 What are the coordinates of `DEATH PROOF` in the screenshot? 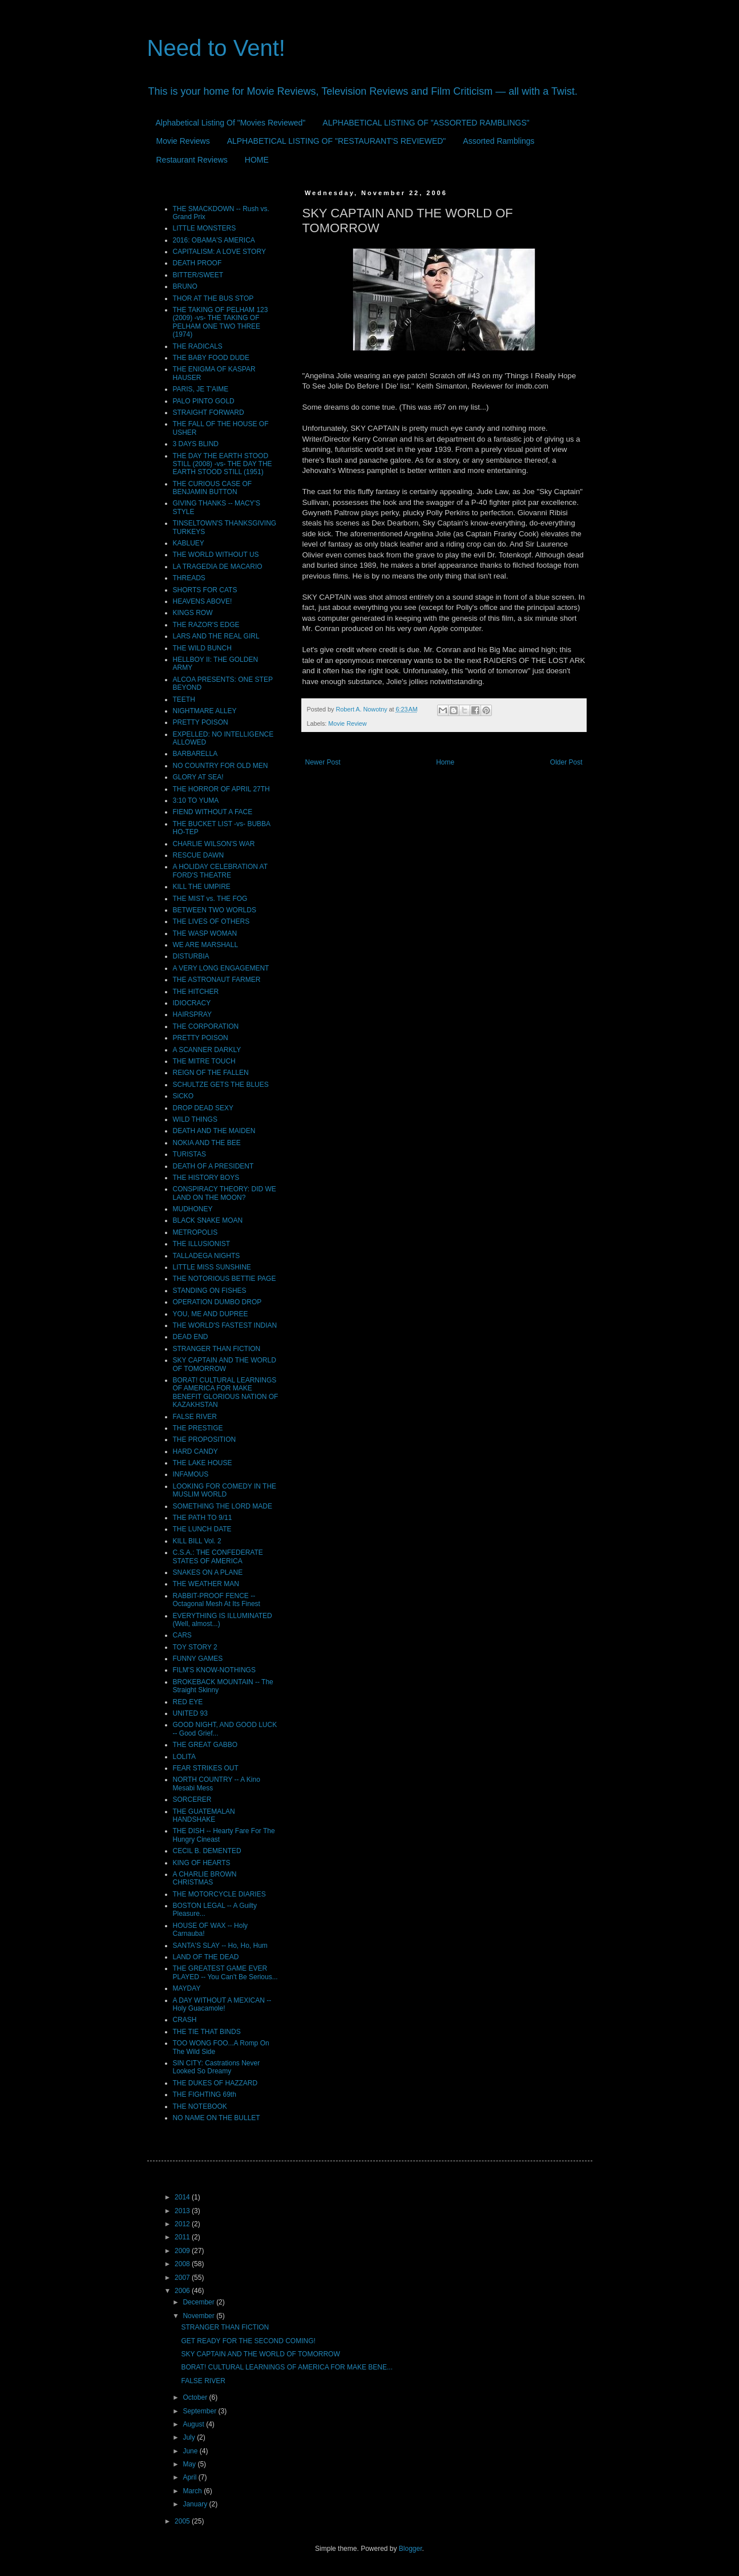 It's located at (197, 263).